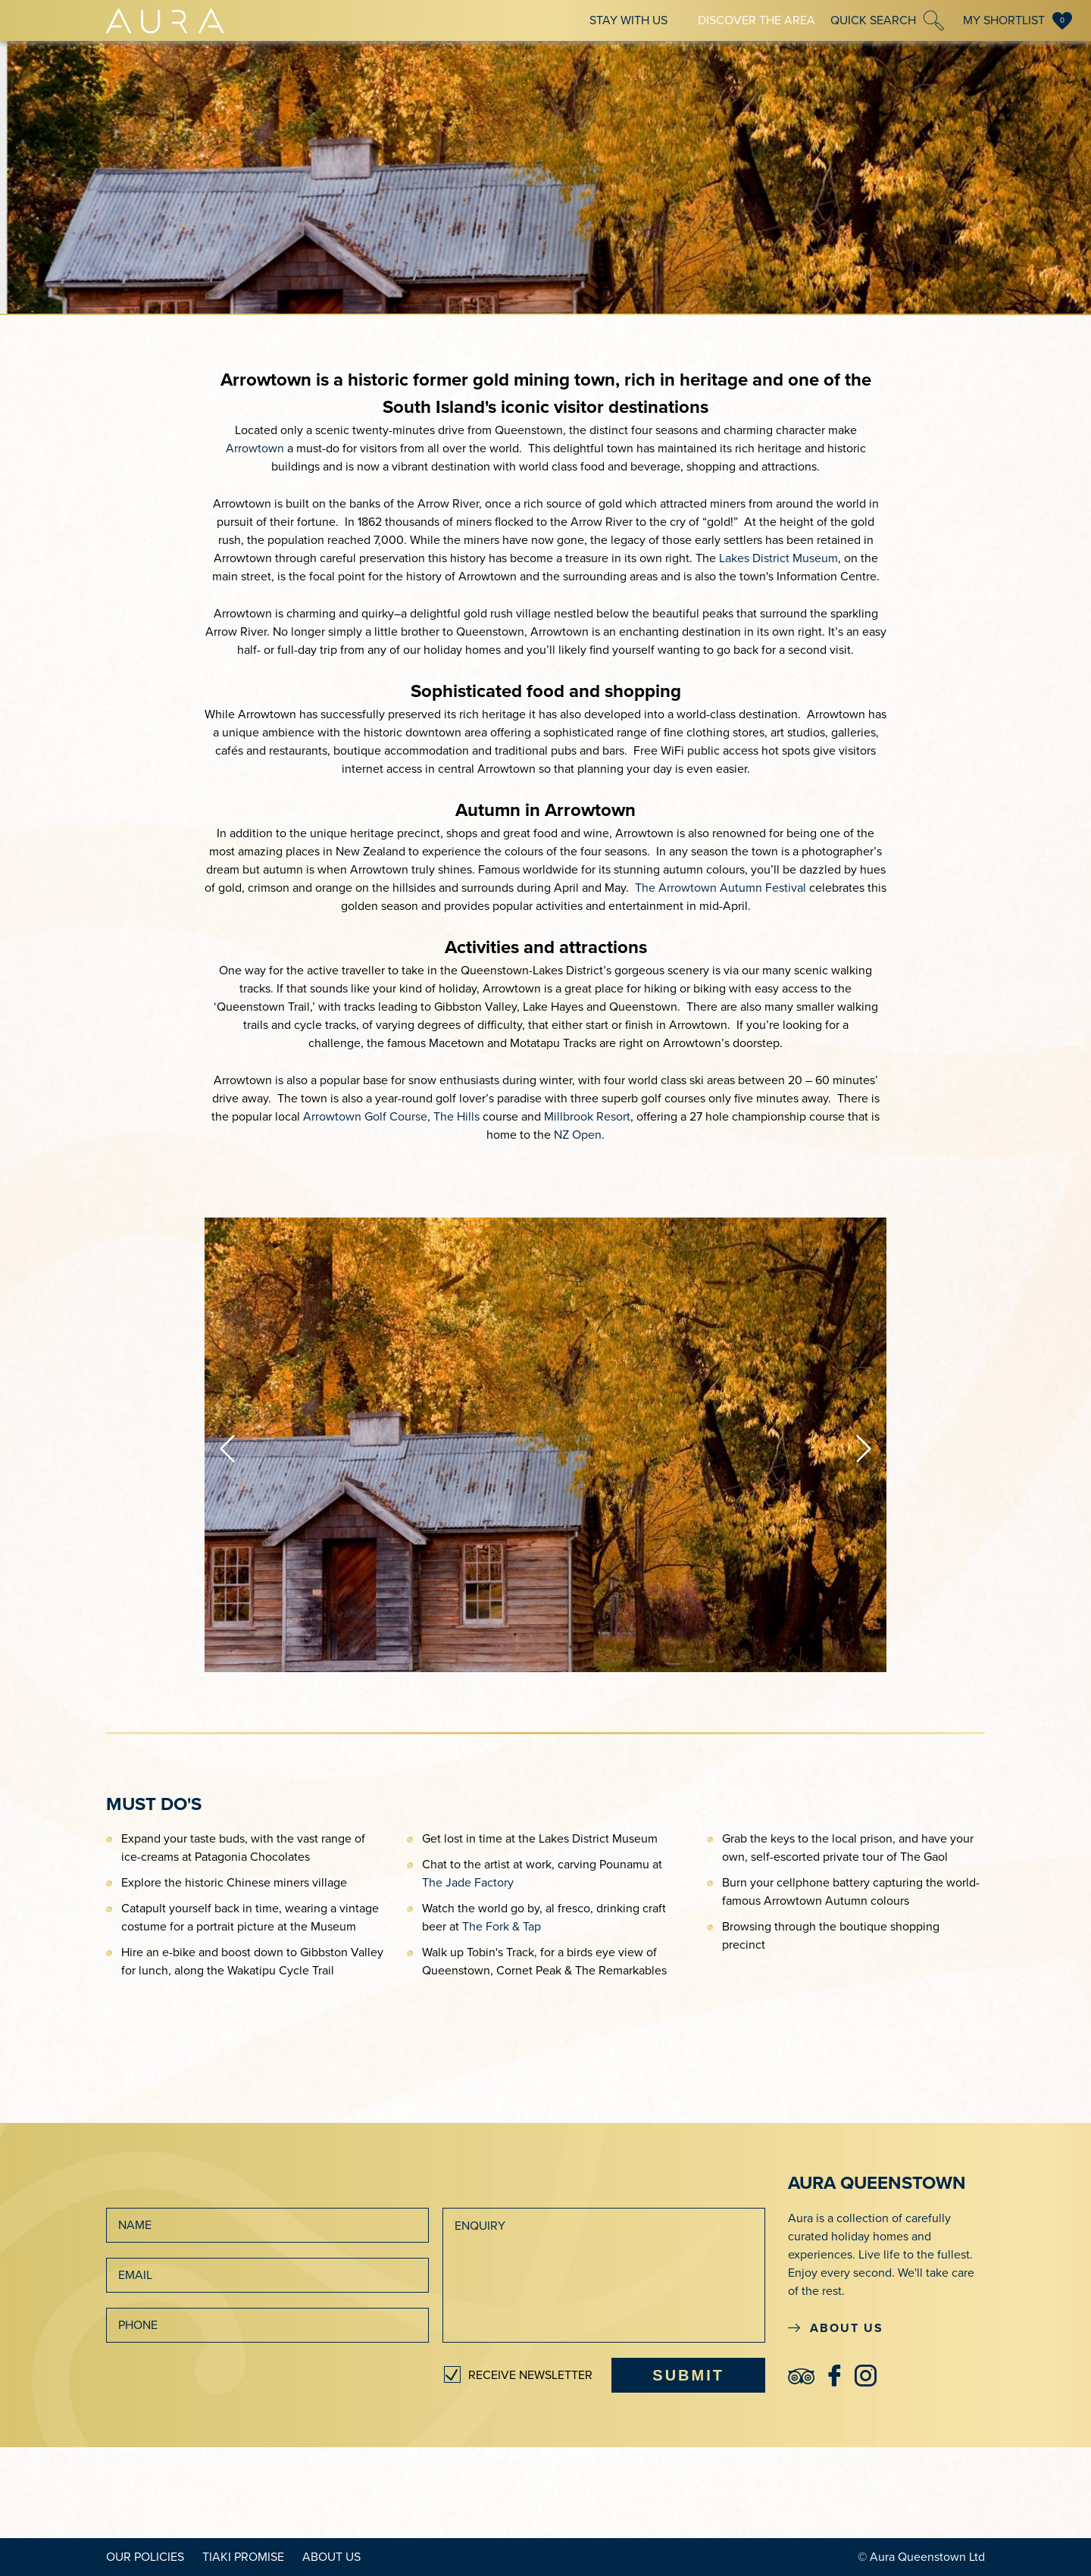 Image resolution: width=1091 pixels, height=2576 pixels. What do you see at coordinates (456, 1116) in the screenshot?
I see `The Hills` at bounding box center [456, 1116].